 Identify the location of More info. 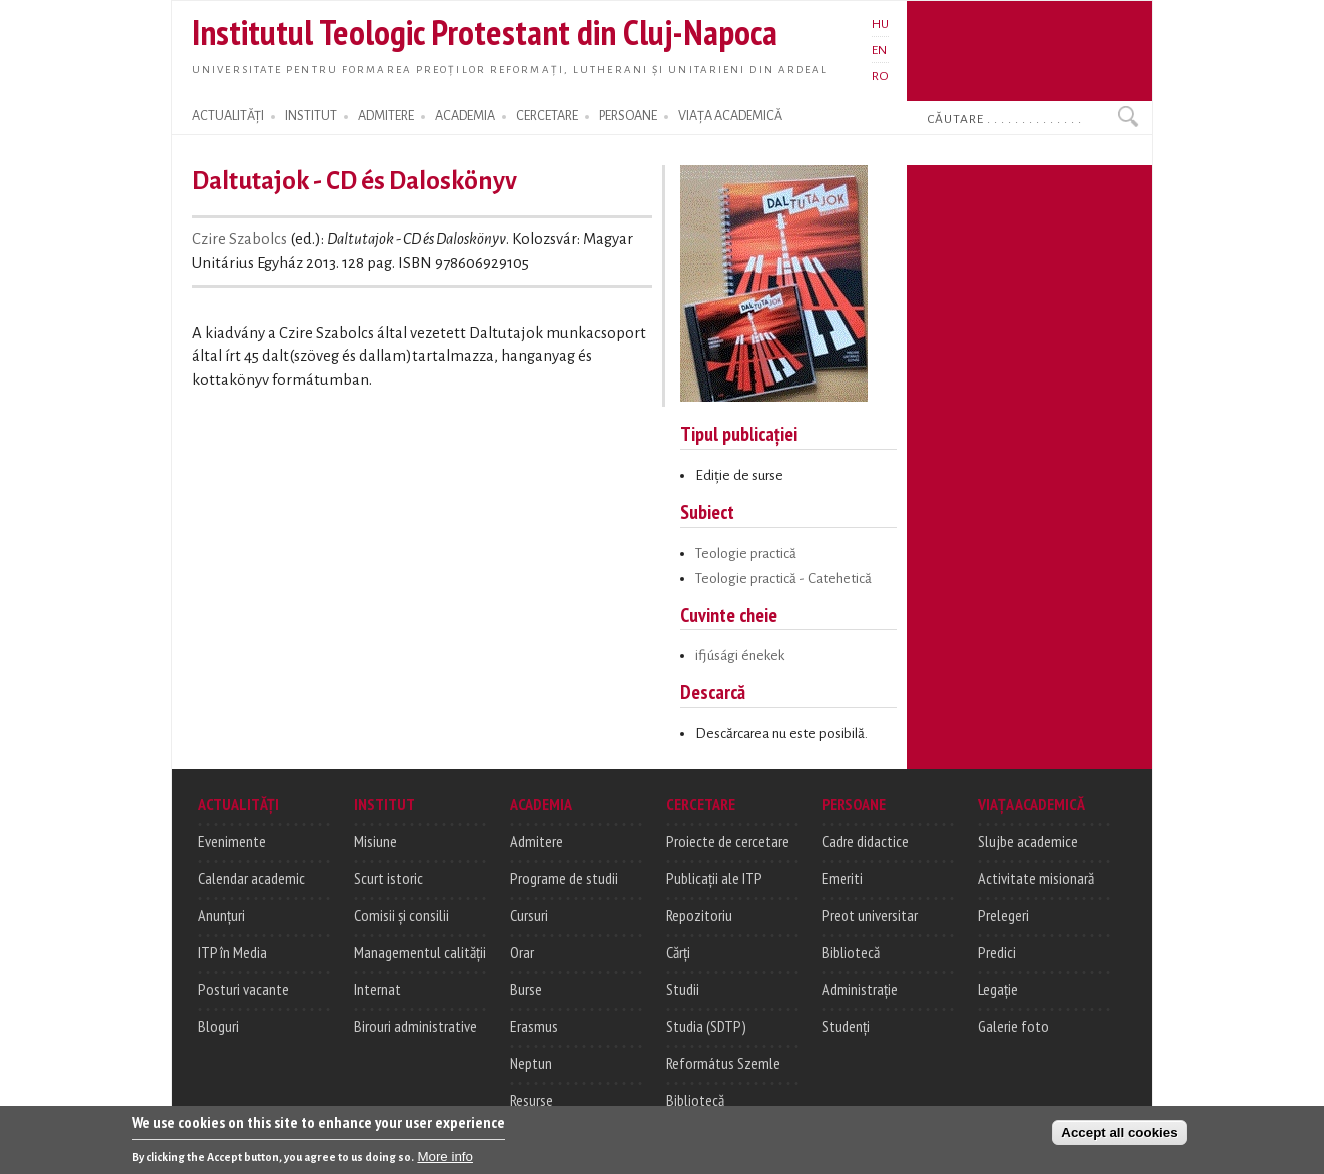
(445, 1160).